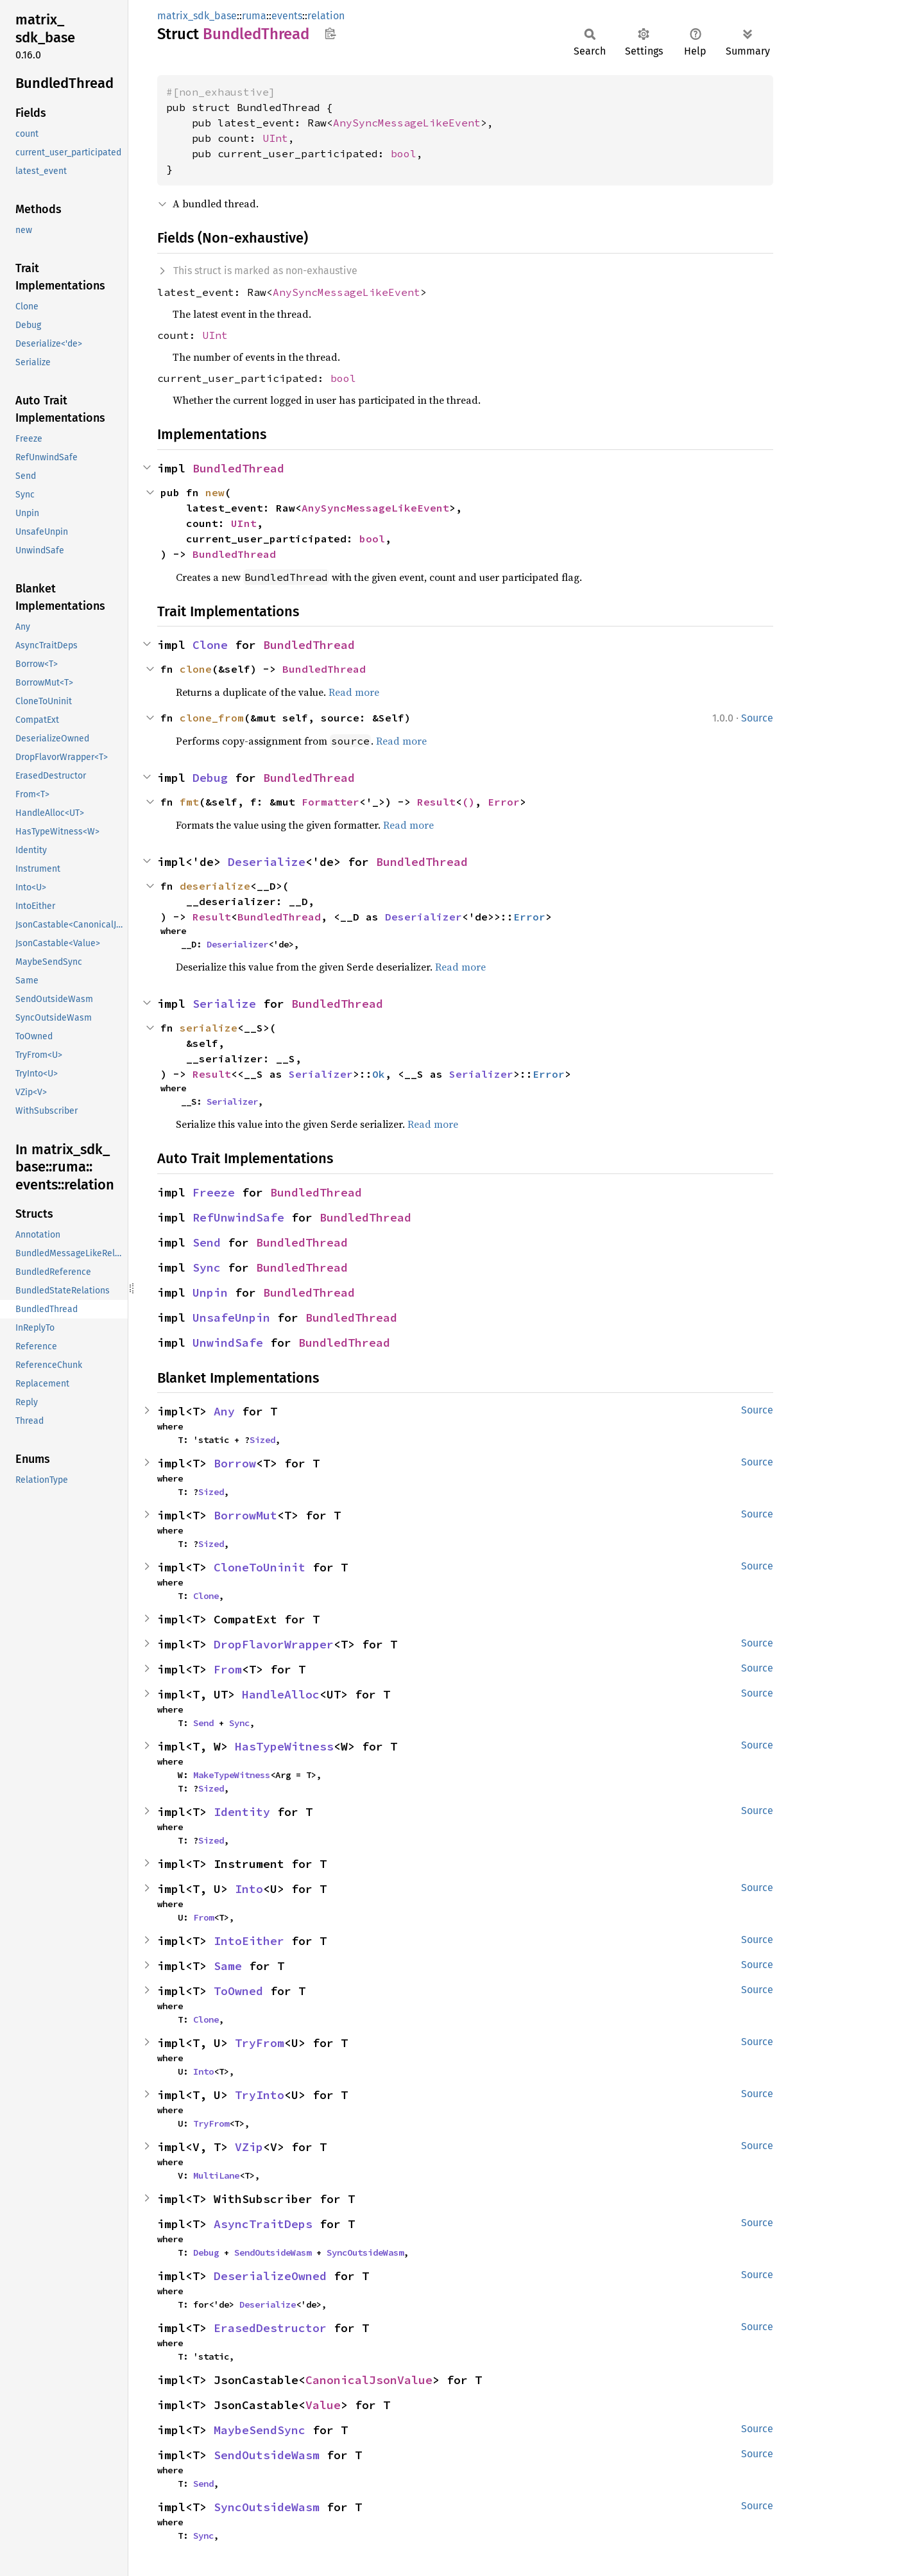 The image size is (924, 2576). I want to click on Formatter, so click(330, 801).